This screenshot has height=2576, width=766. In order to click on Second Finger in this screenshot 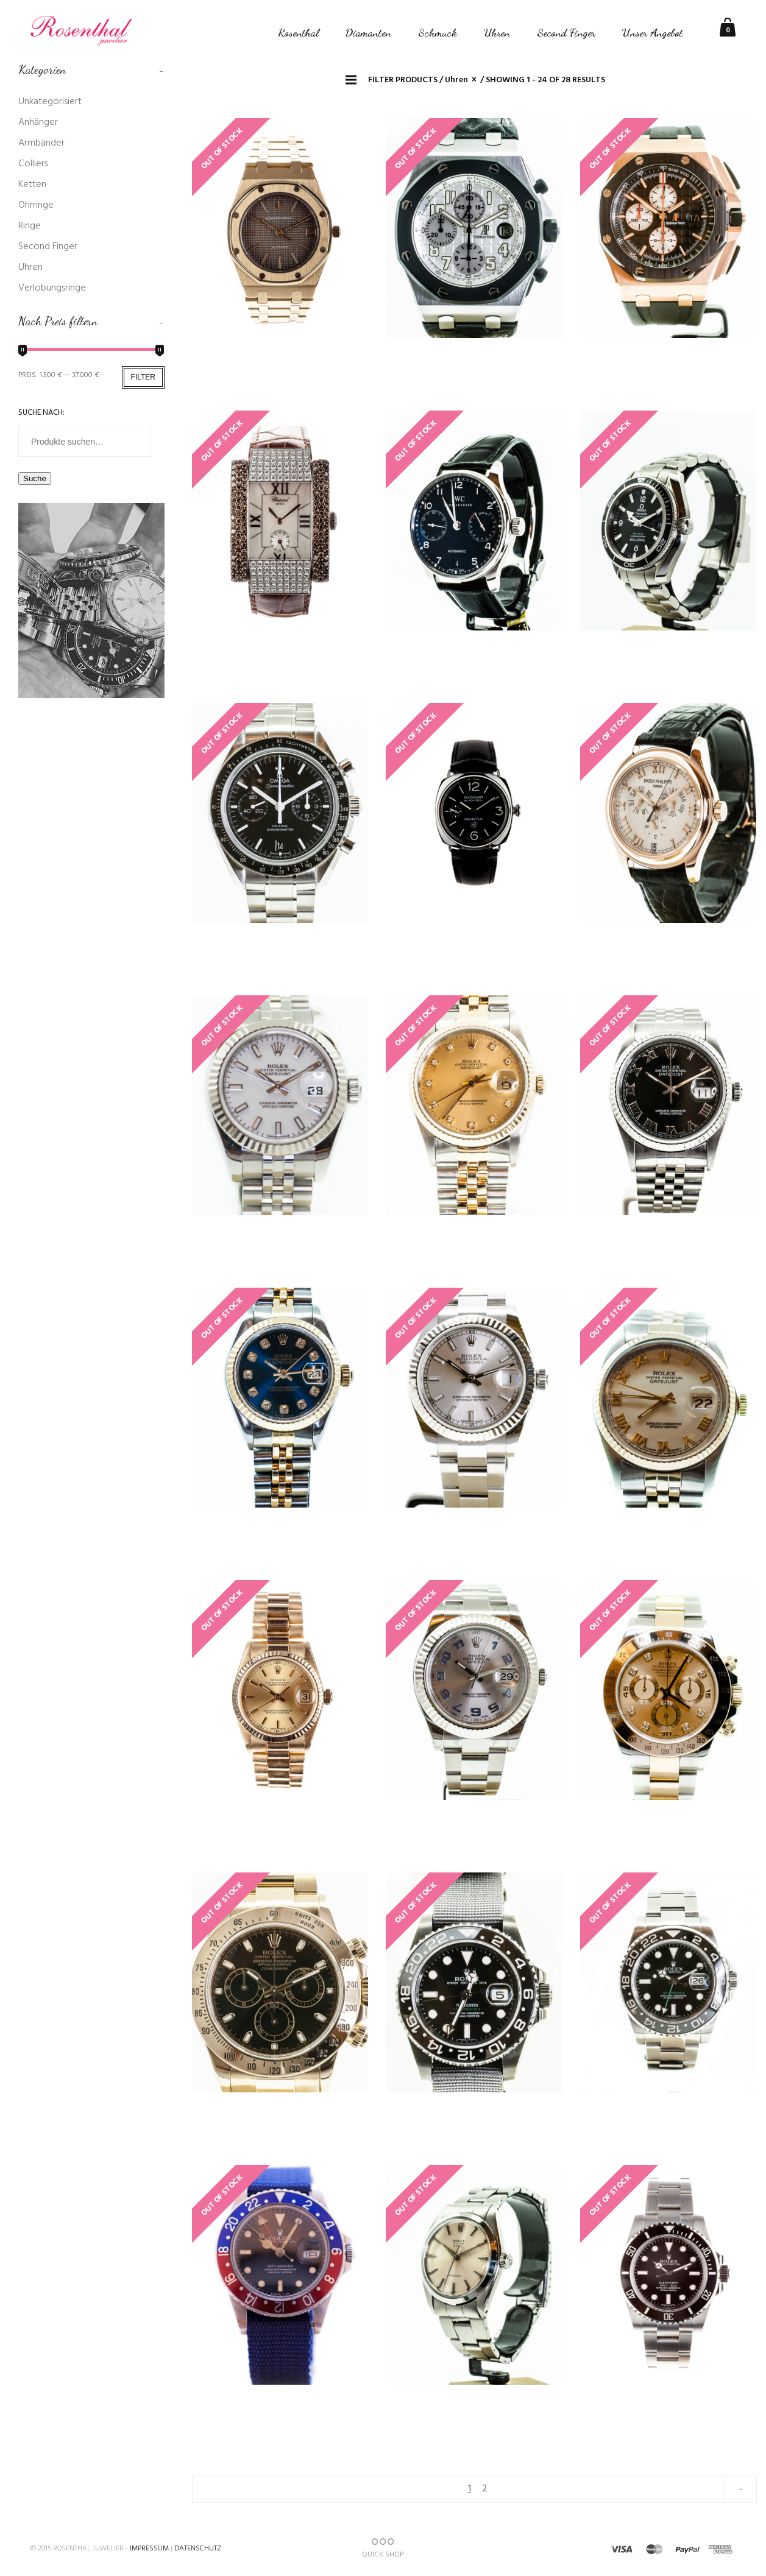, I will do `click(566, 32)`.